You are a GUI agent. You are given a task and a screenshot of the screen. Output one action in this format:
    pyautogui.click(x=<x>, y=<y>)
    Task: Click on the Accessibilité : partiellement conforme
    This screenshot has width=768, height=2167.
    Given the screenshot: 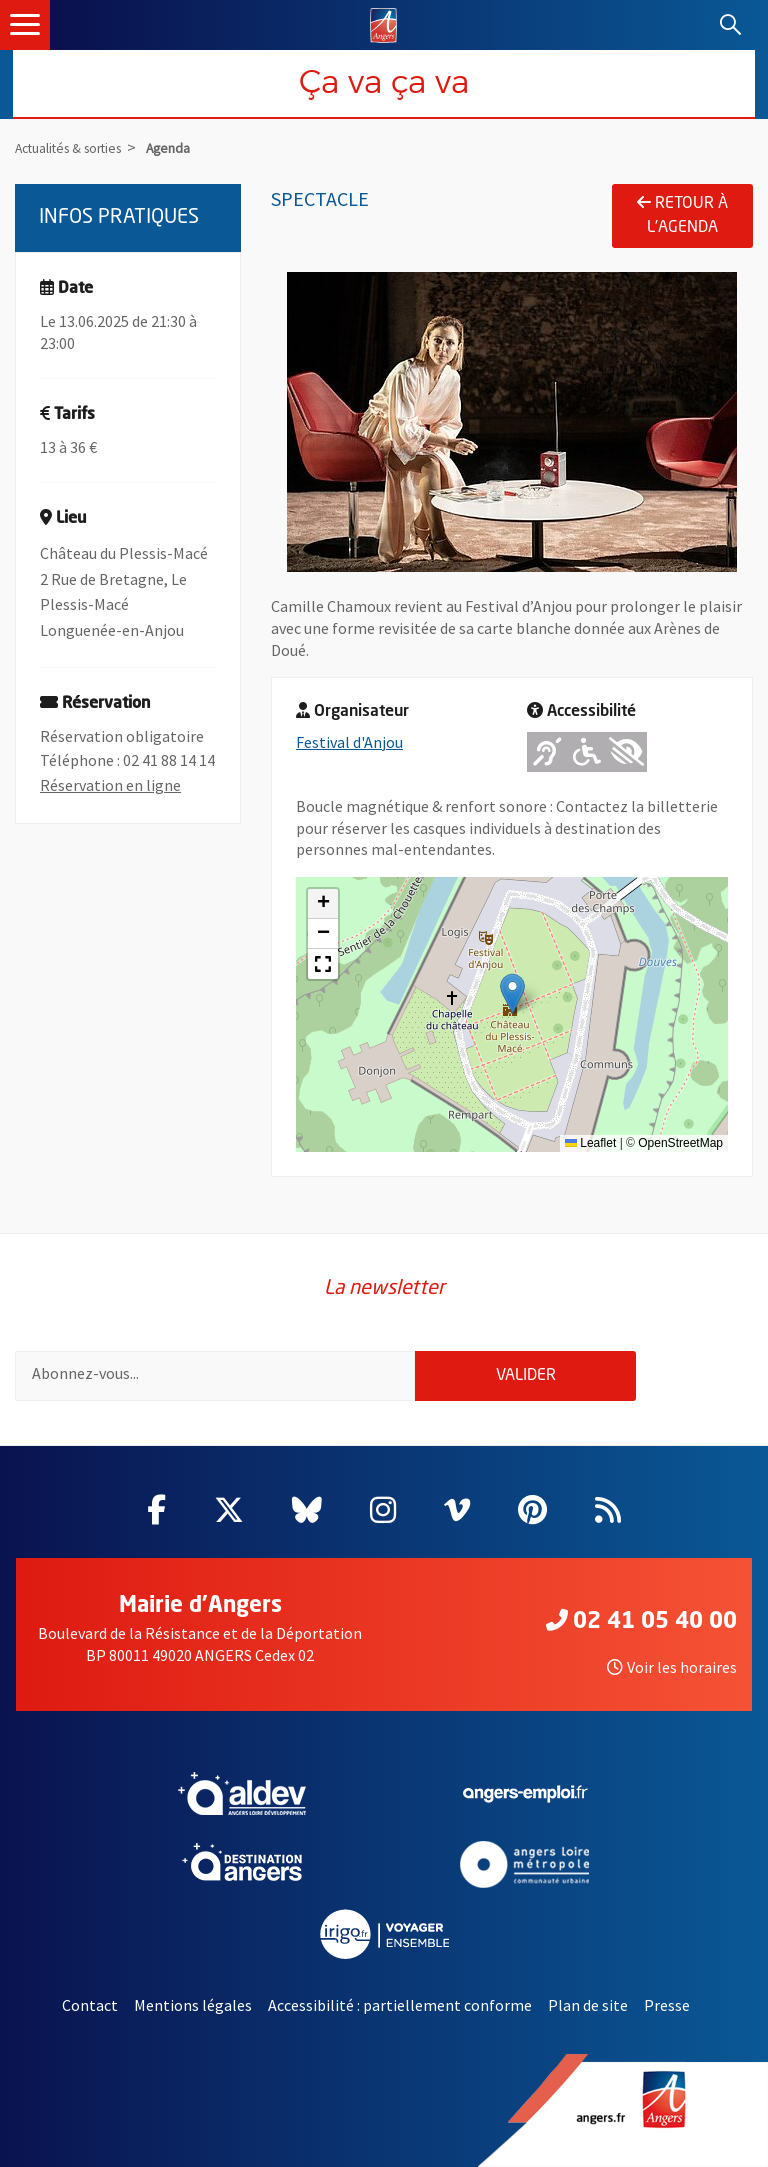 What is the action you would take?
    pyautogui.click(x=400, y=2005)
    